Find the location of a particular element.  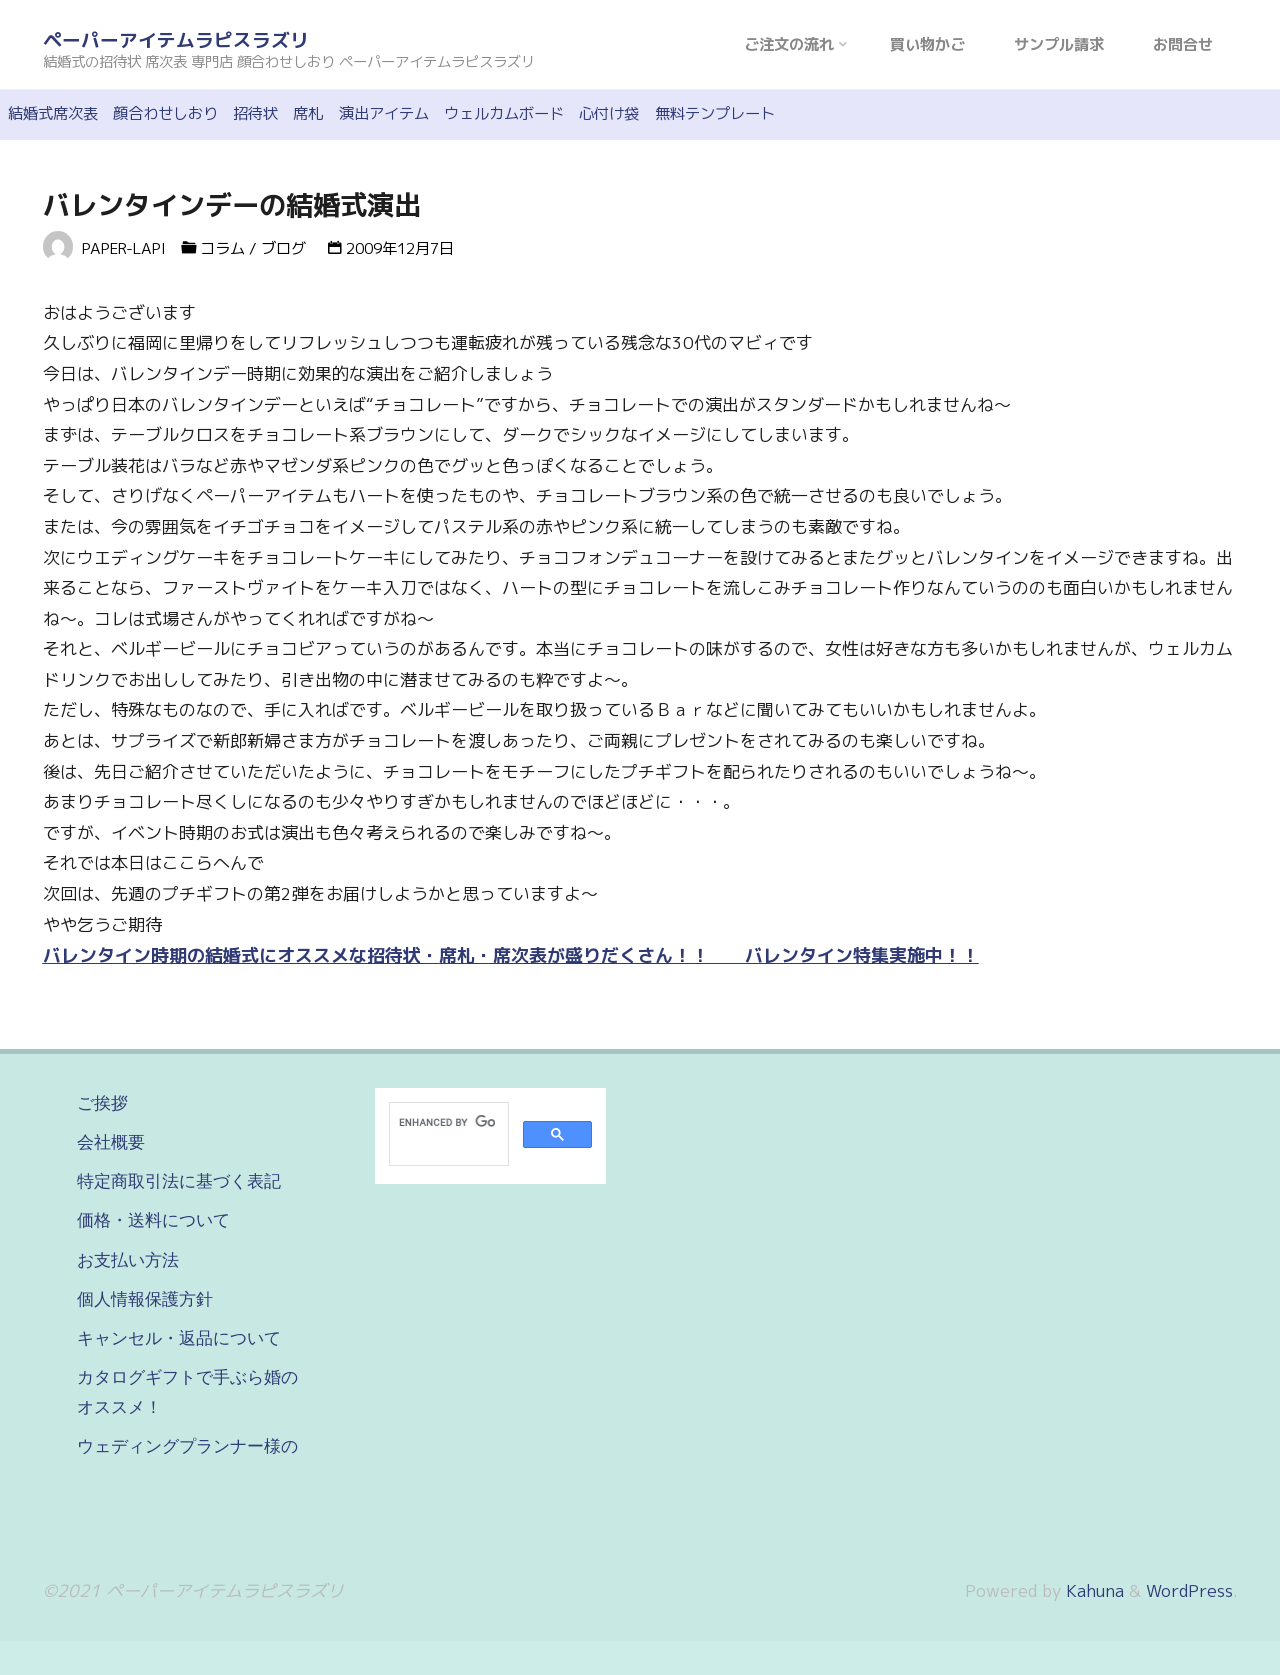

会社概要 is located at coordinates (111, 1142).